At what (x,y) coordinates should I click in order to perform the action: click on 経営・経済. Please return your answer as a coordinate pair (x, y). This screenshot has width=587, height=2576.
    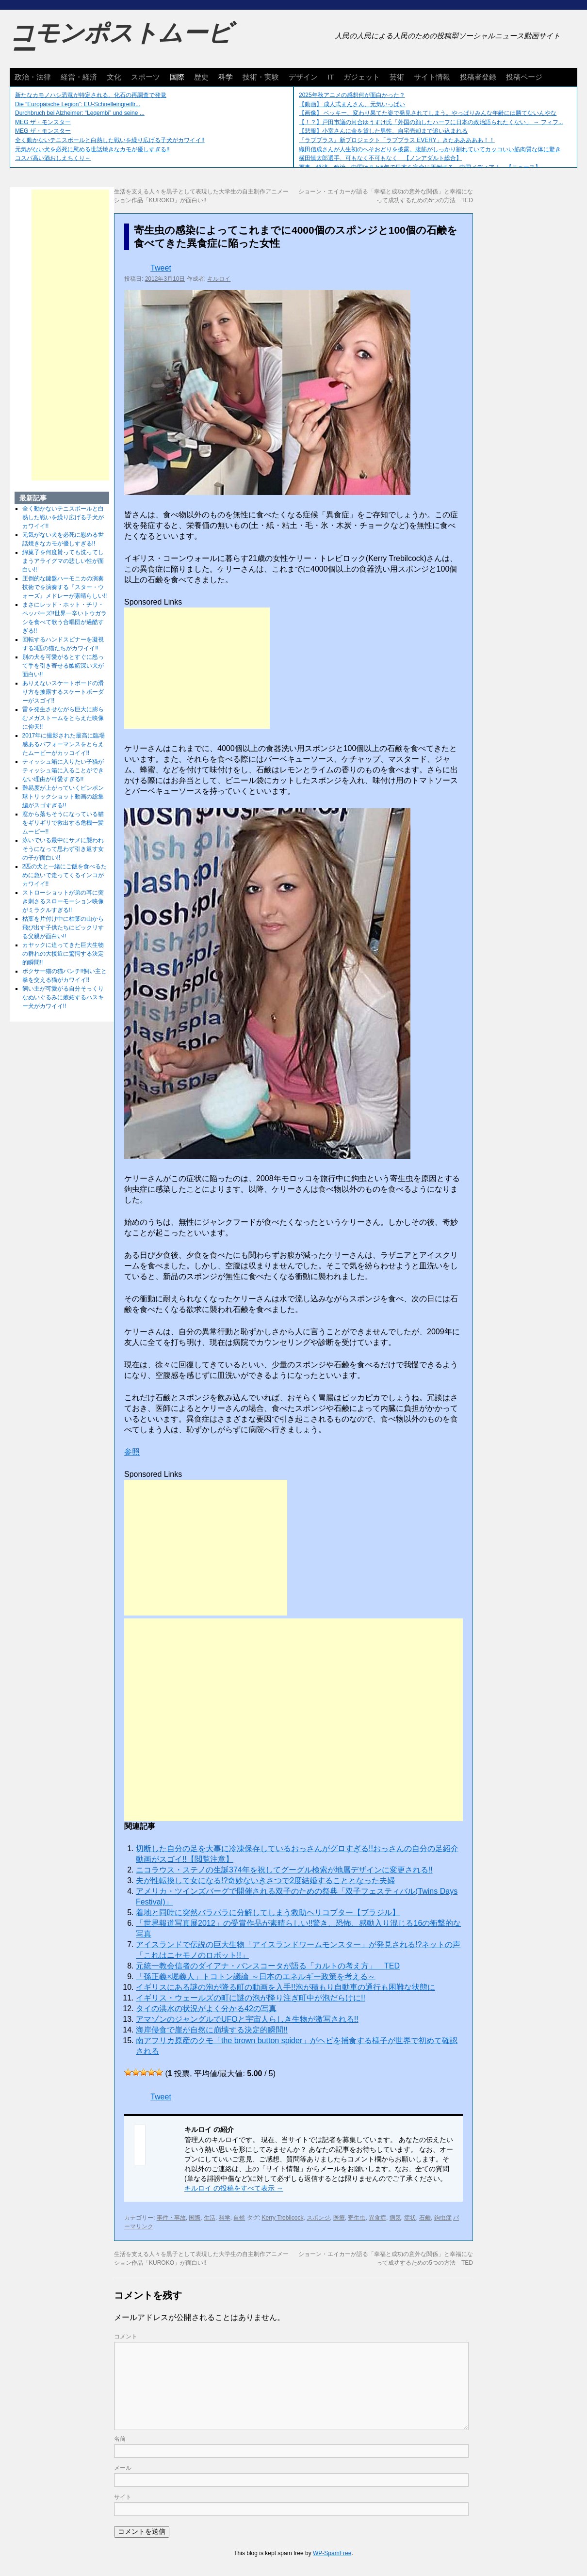
    Looking at the image, I should click on (79, 77).